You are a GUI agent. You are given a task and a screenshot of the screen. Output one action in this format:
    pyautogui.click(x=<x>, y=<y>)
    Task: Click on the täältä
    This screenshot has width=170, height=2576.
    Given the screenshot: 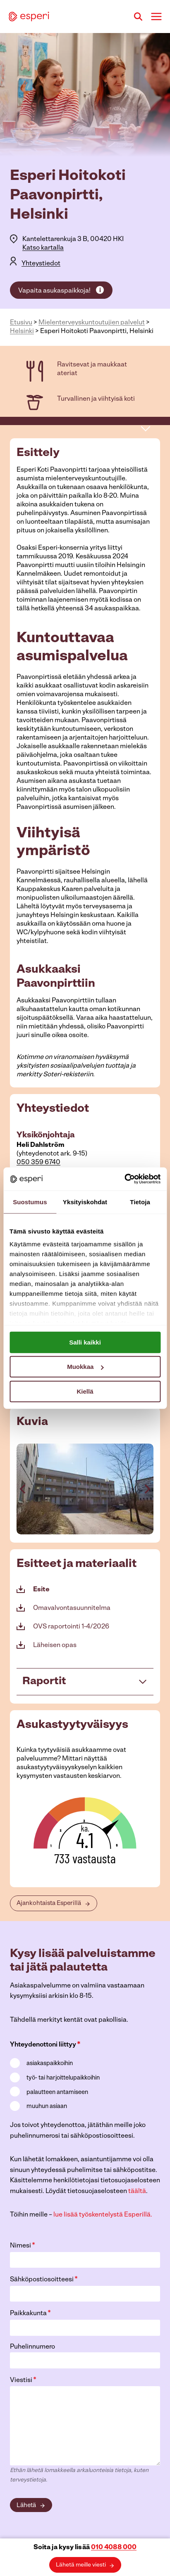 What is the action you would take?
    pyautogui.click(x=137, y=2191)
    